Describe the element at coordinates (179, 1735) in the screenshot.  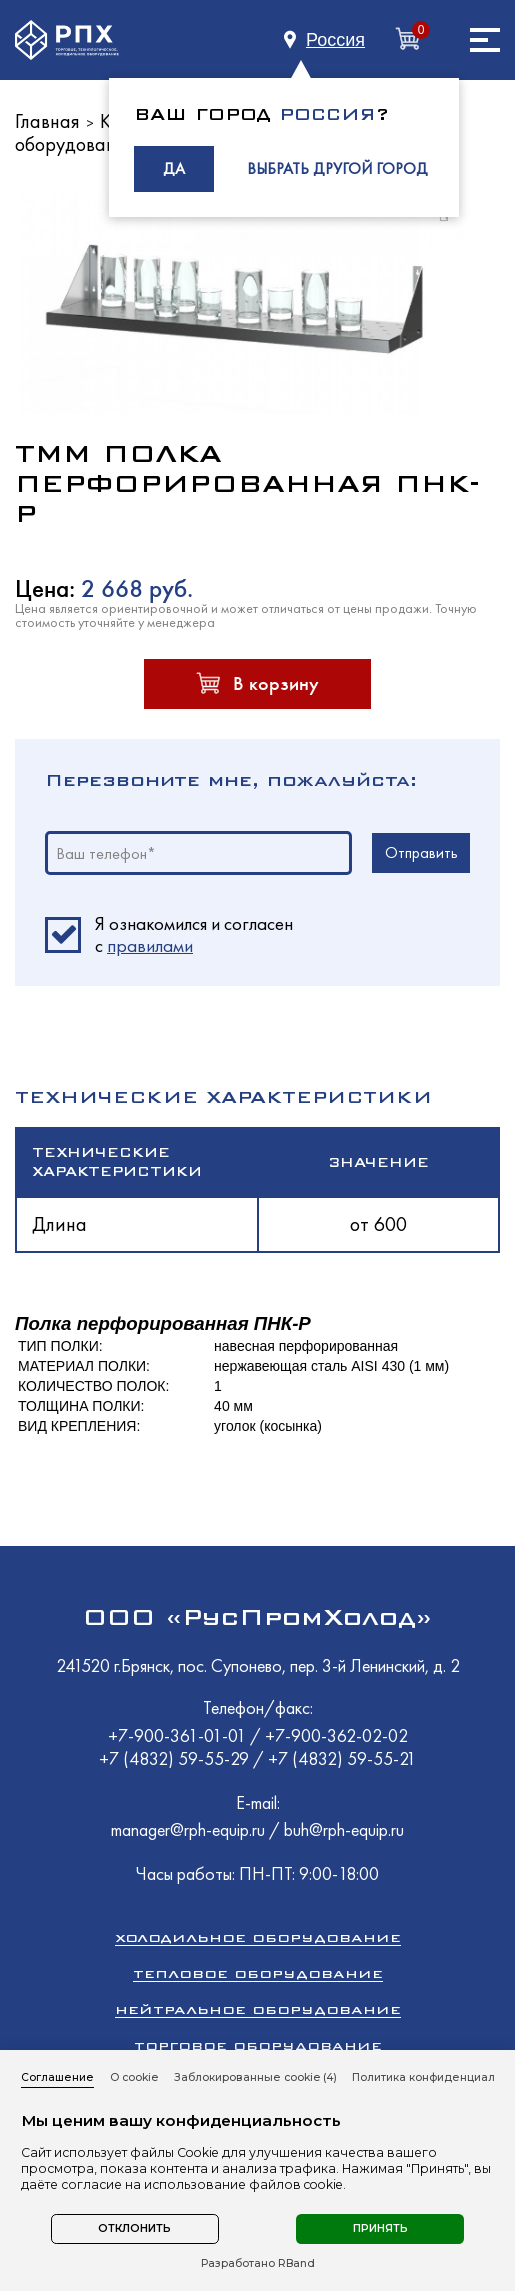
I see `+7-900-361-01-01` at that location.